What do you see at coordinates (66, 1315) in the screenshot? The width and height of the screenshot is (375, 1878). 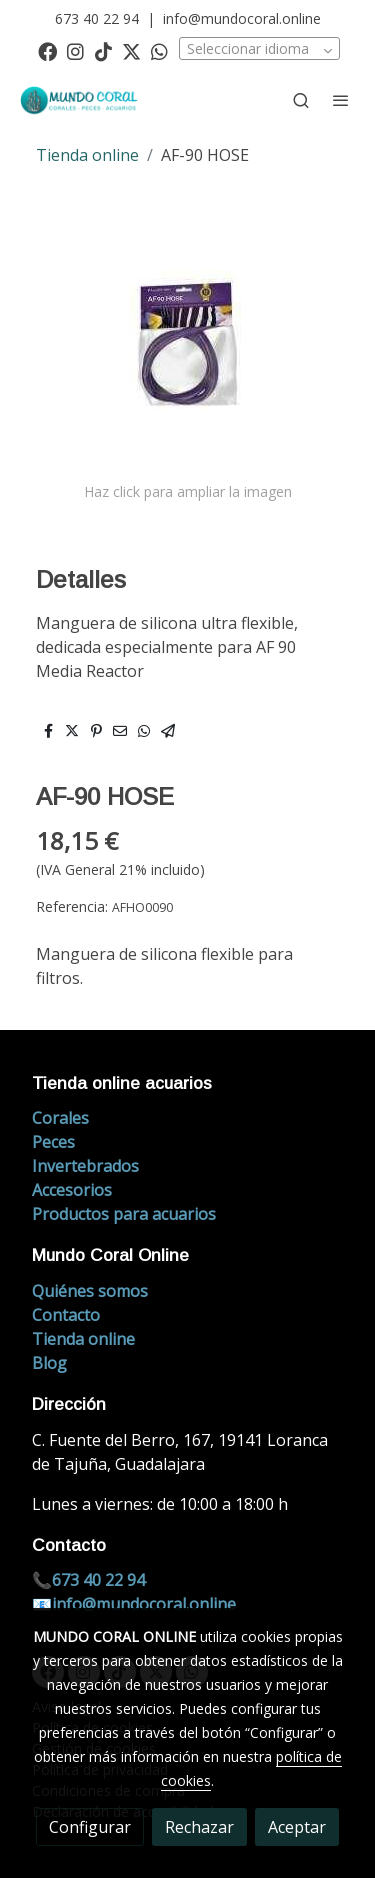 I see `Contacto` at bounding box center [66, 1315].